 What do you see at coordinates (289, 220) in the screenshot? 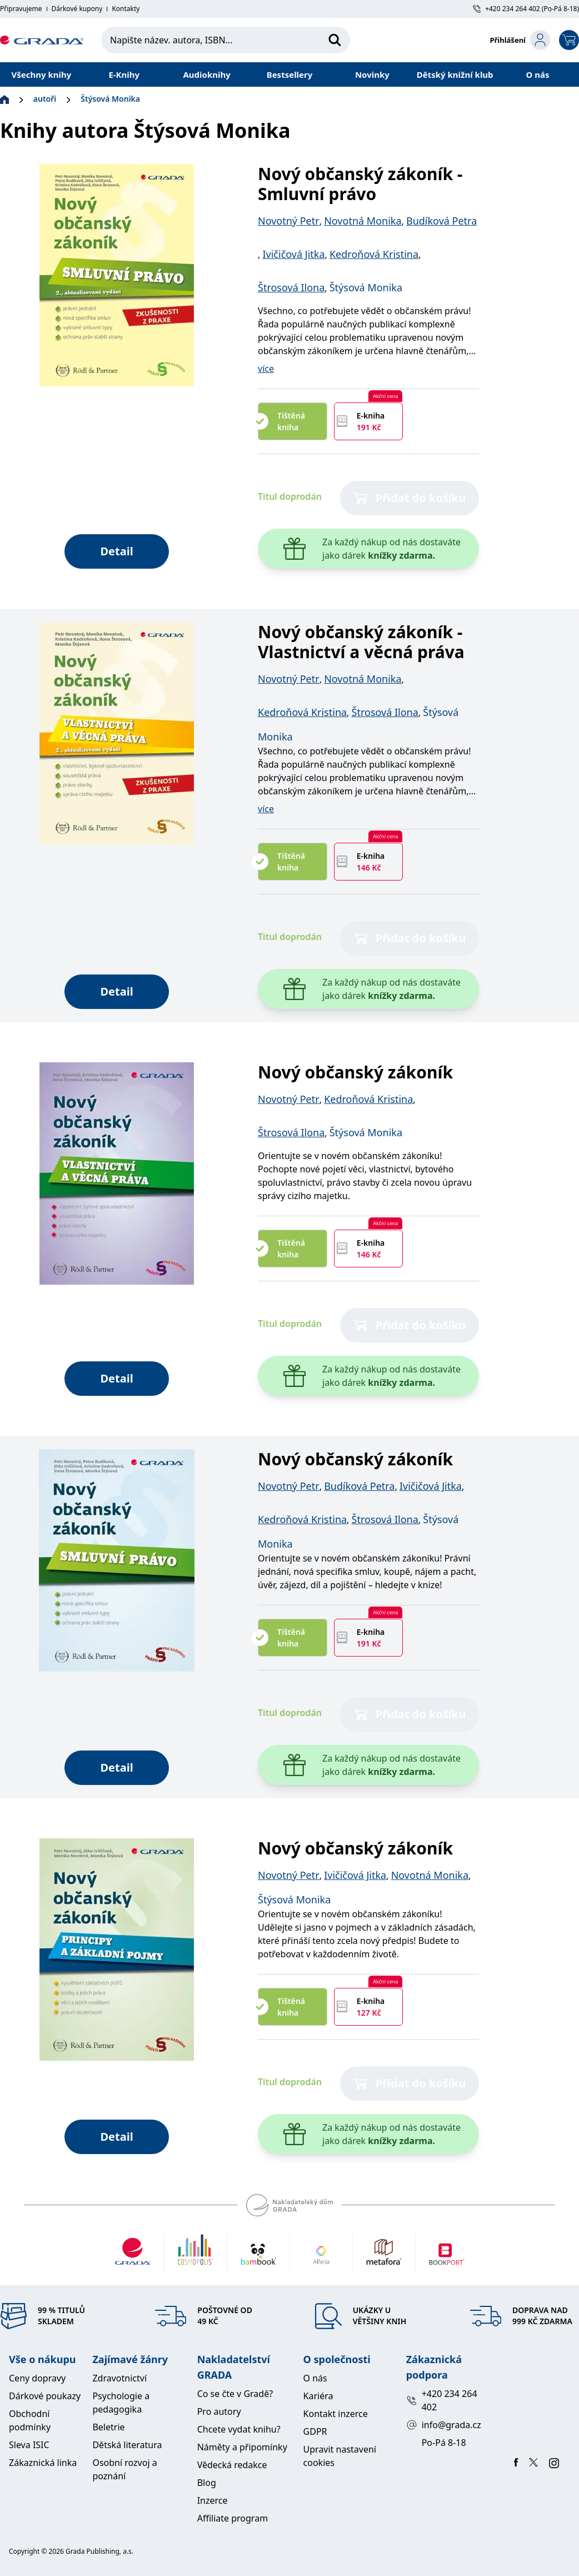
I see `Novotný Petr` at bounding box center [289, 220].